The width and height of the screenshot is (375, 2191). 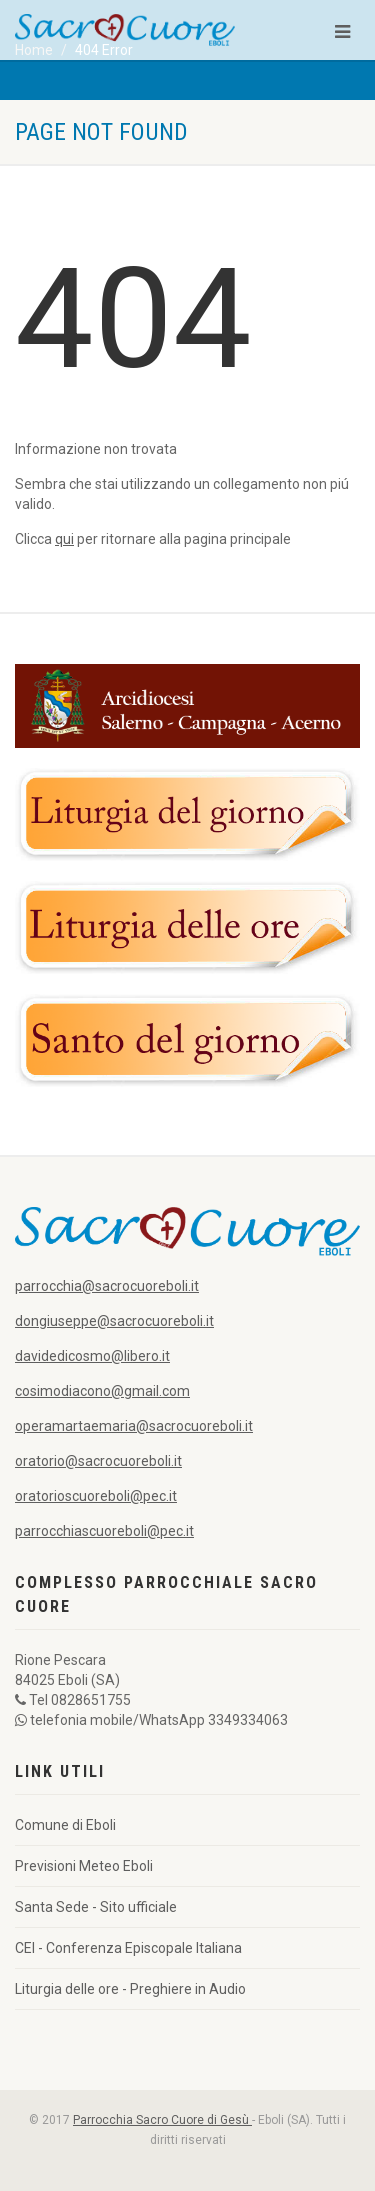 What do you see at coordinates (92, 1356) in the screenshot?
I see `davidedicosmo@libero.it` at bounding box center [92, 1356].